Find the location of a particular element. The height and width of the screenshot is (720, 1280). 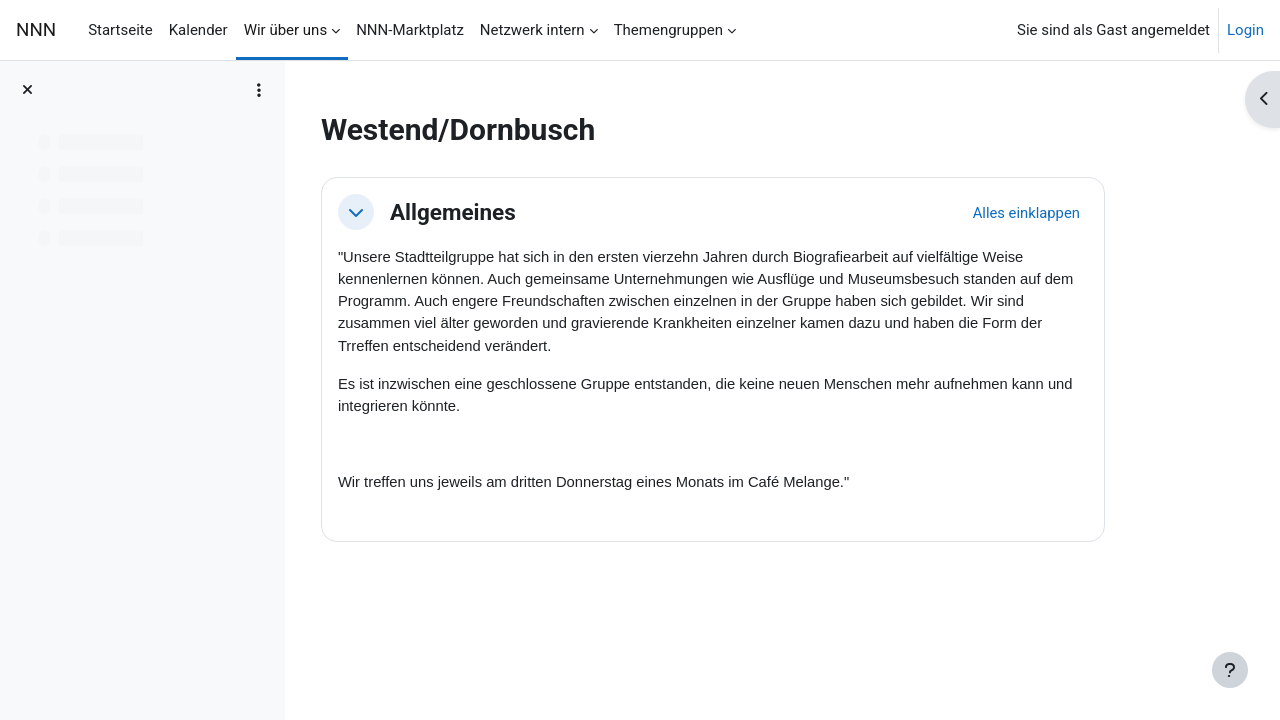

Login is located at coordinates (1245, 30).